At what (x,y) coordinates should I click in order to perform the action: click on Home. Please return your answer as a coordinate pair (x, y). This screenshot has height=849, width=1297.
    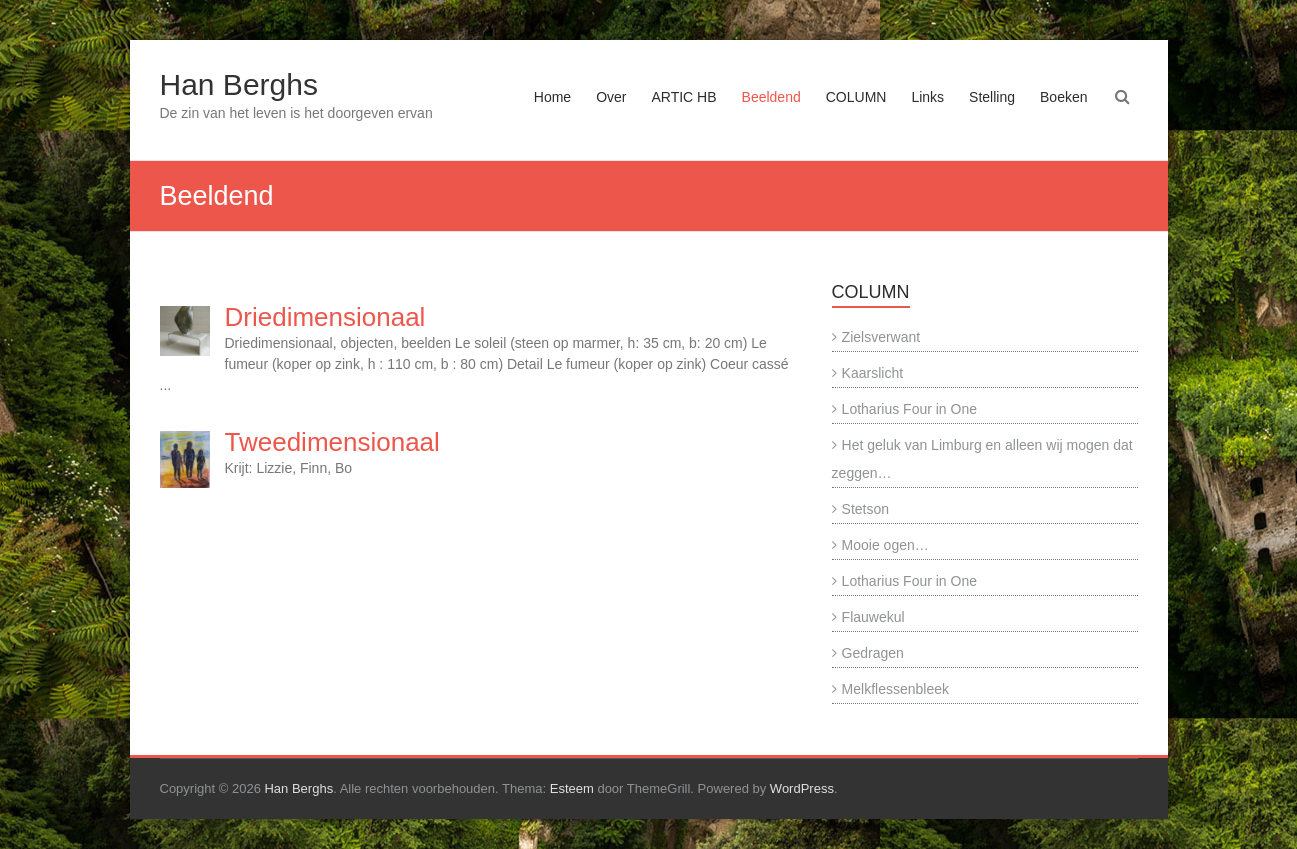
    Looking at the image, I should click on (552, 97).